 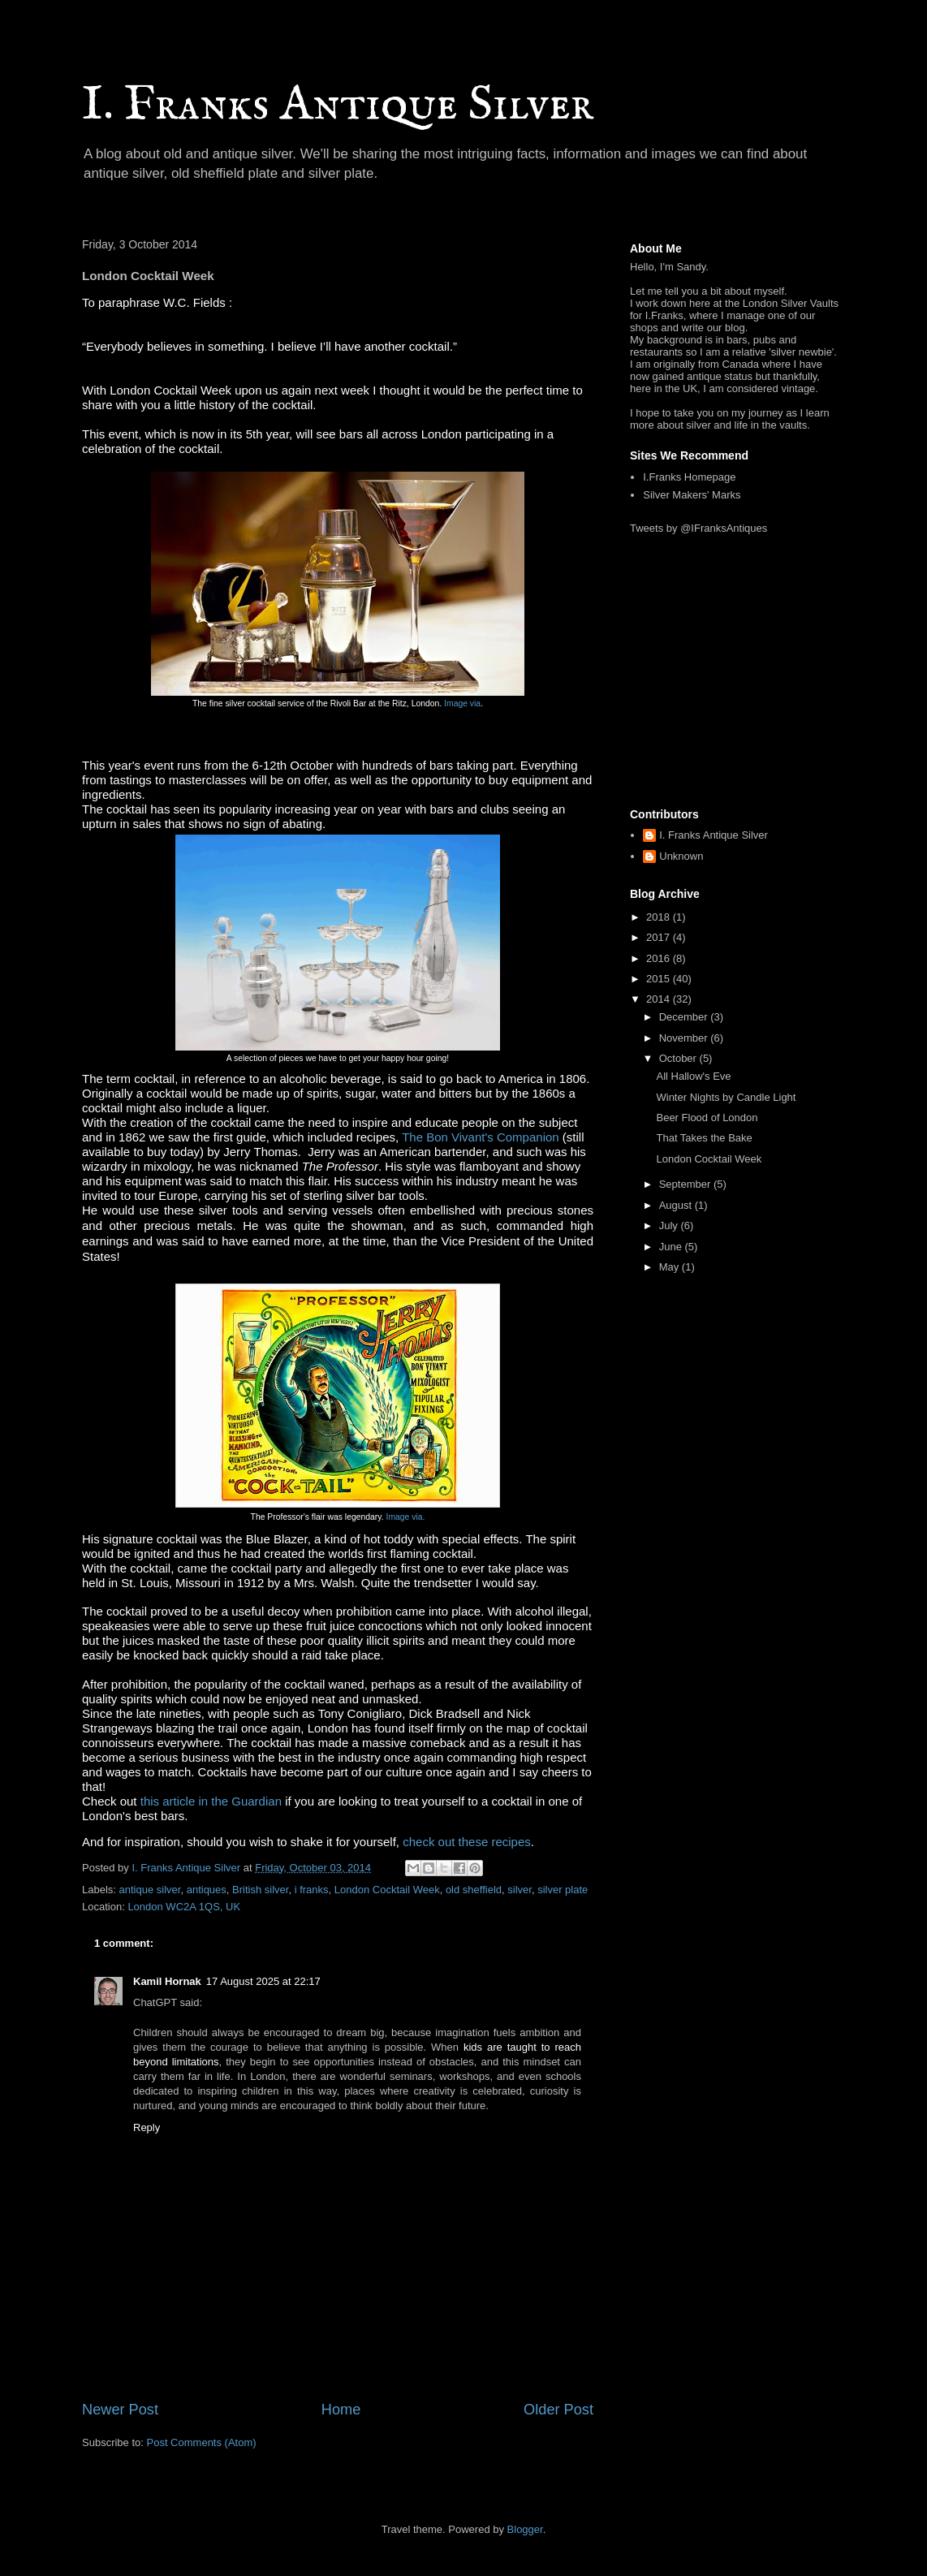 I want to click on London Cocktail Week, so click(x=387, y=1889).